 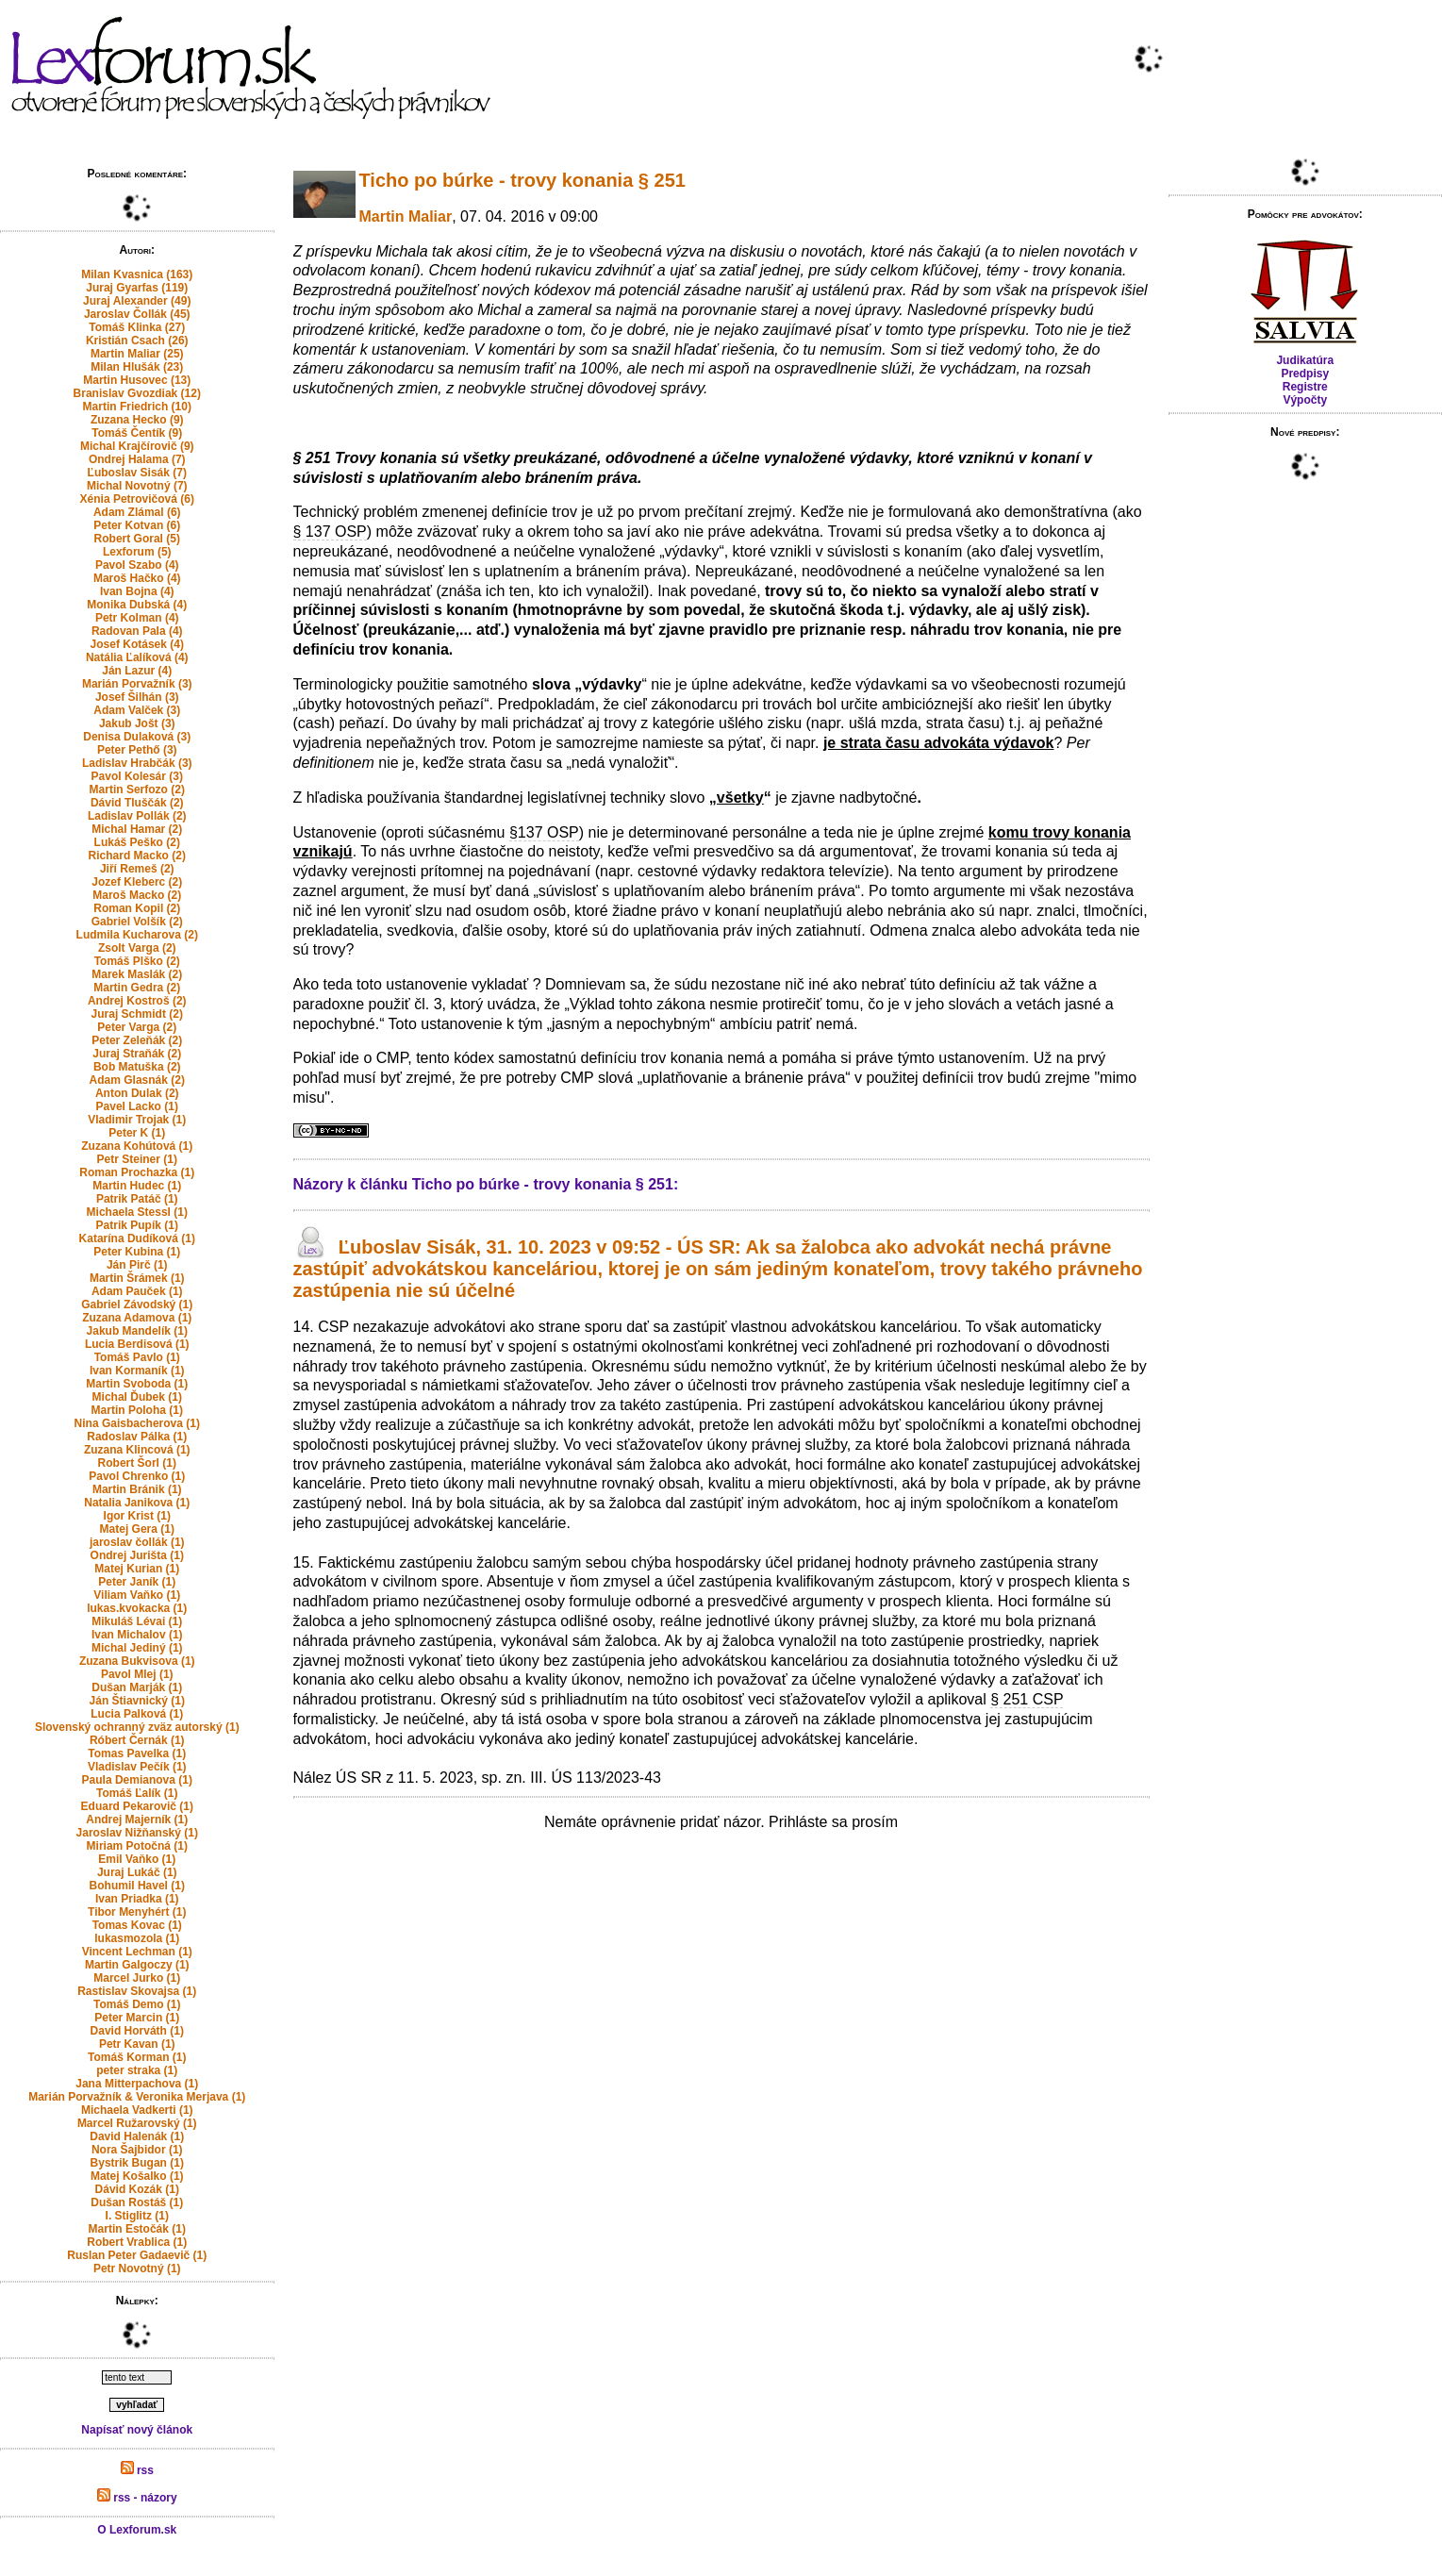 What do you see at coordinates (137, 1106) in the screenshot?
I see `Pavel Lacko (1)` at bounding box center [137, 1106].